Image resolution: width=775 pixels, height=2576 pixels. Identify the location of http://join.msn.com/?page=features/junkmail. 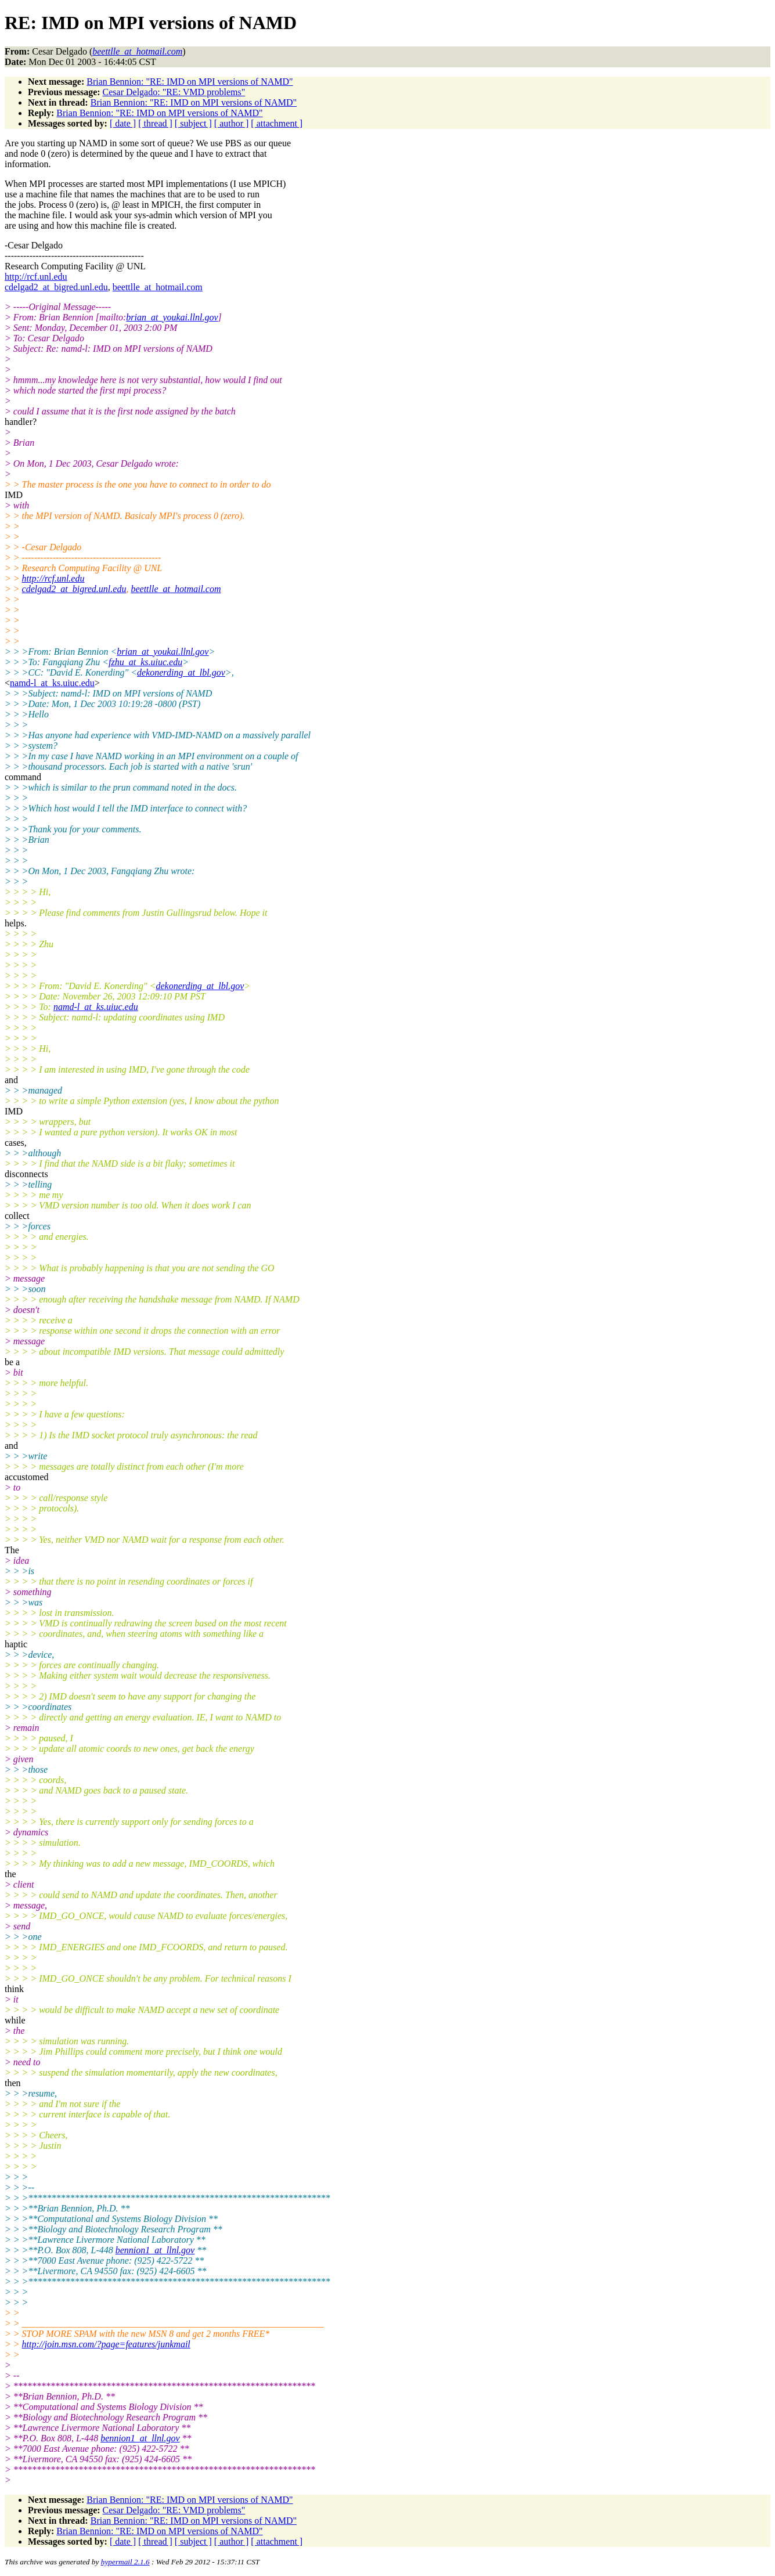
(106, 2344).